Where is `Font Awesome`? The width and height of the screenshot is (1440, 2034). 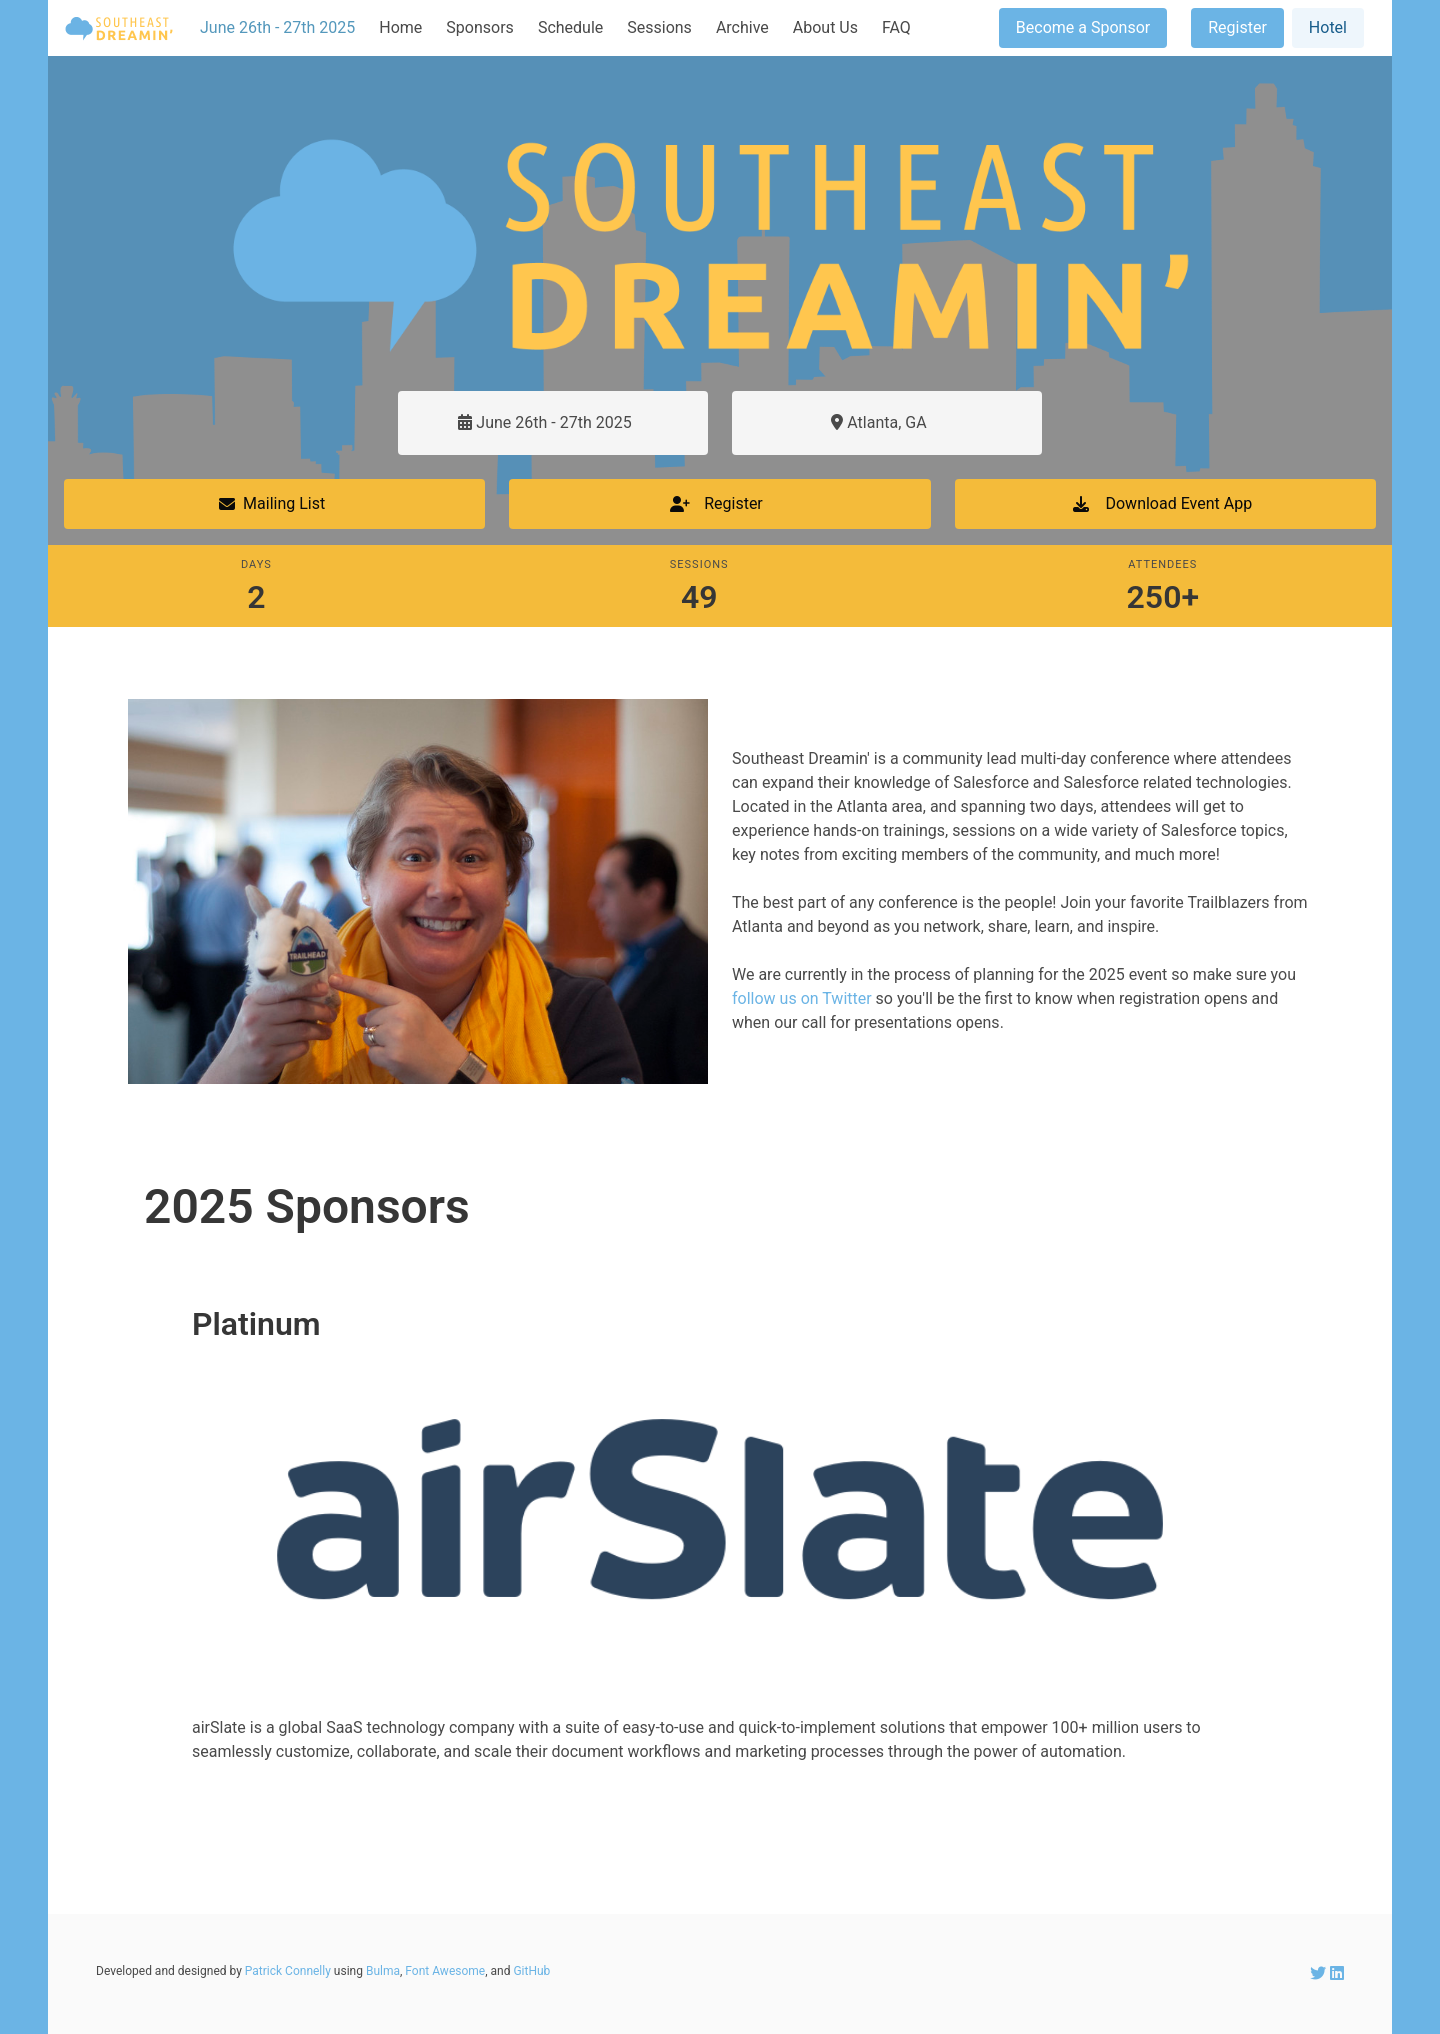
Font Awesome is located at coordinates (445, 1971).